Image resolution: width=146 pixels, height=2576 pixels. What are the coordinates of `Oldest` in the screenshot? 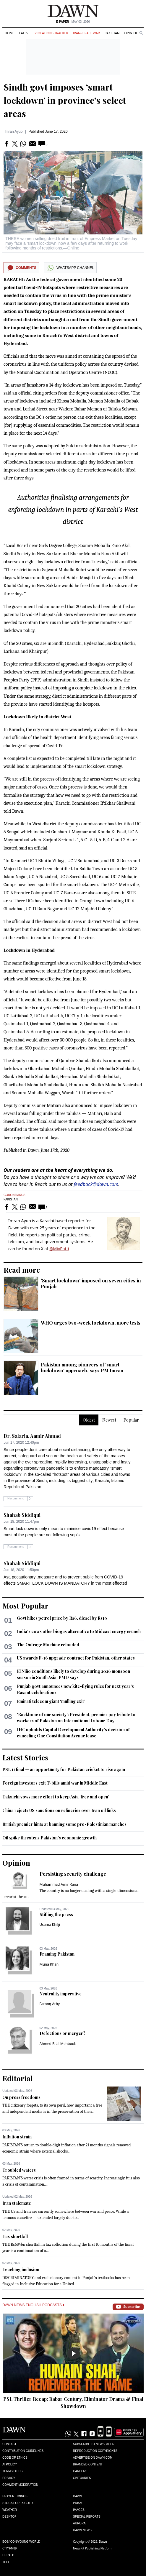 It's located at (89, 1420).